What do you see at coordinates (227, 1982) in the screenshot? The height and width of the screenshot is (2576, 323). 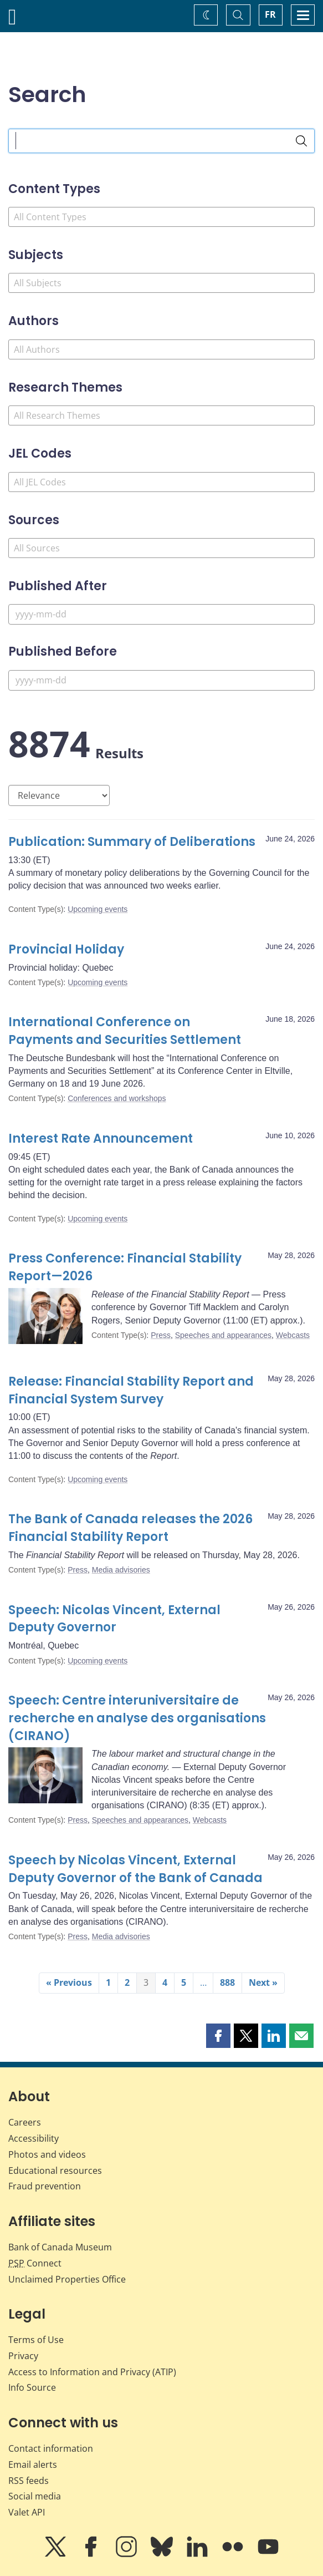 I see `888` at bounding box center [227, 1982].